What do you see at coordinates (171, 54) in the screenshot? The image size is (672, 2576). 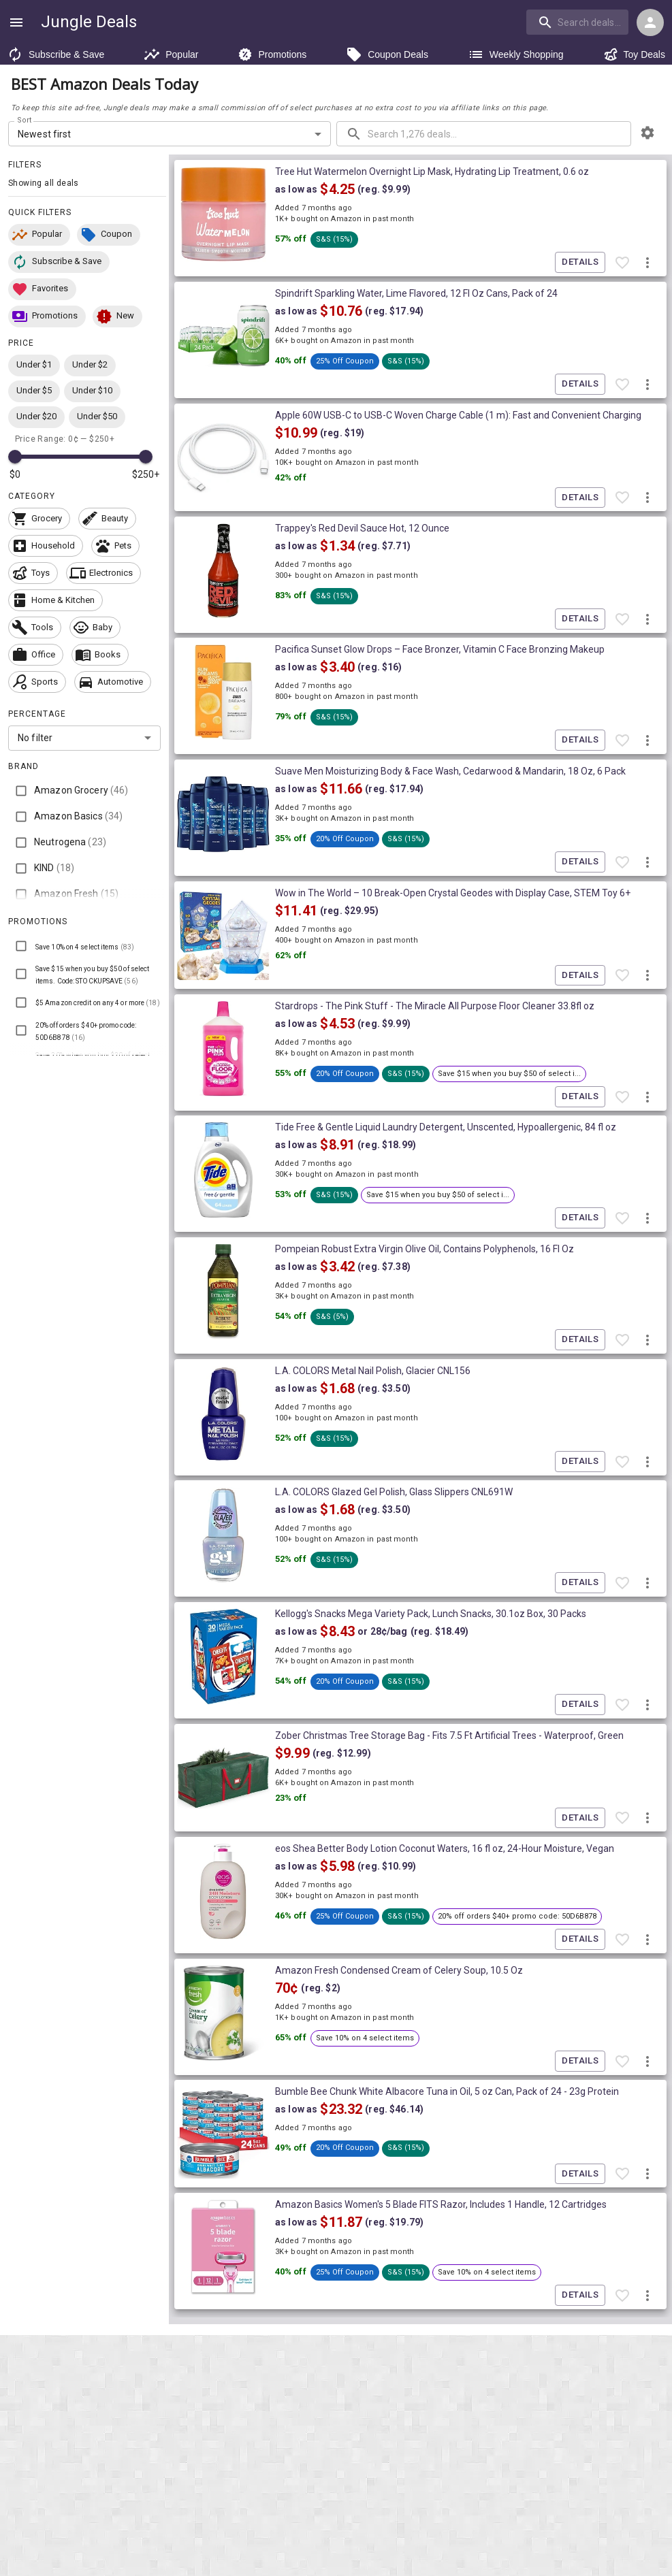 I see `Popular` at bounding box center [171, 54].